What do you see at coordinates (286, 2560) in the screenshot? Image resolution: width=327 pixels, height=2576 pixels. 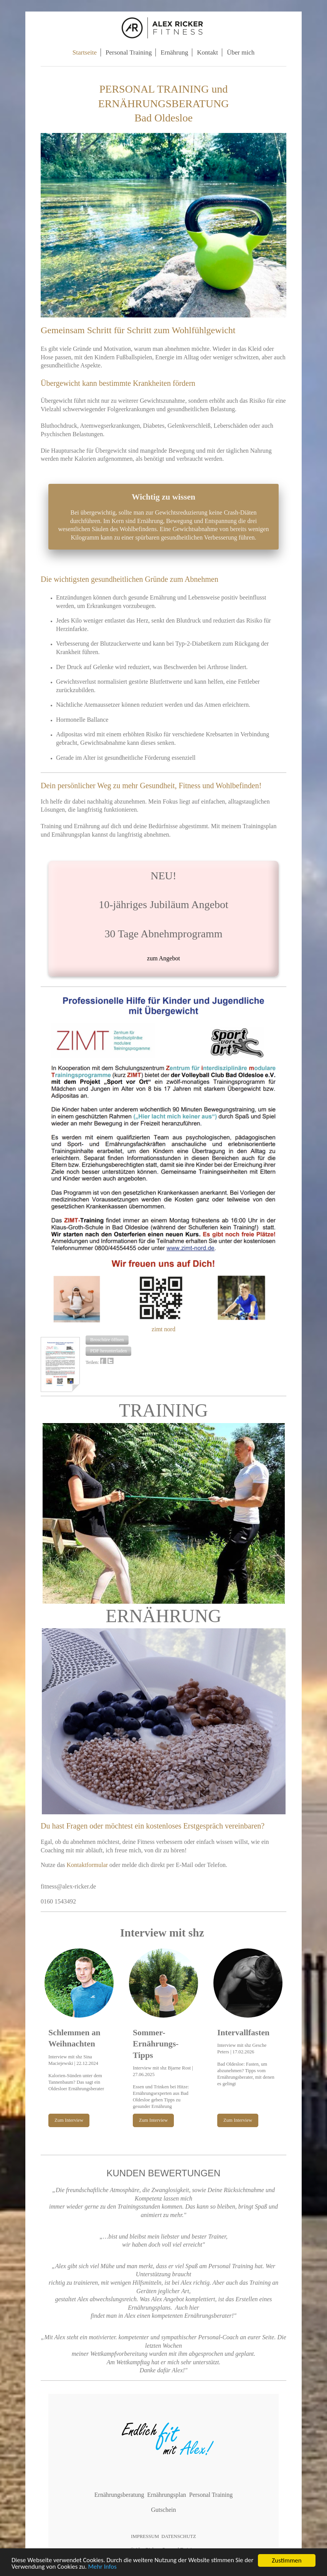 I see `Zustimmen` at bounding box center [286, 2560].